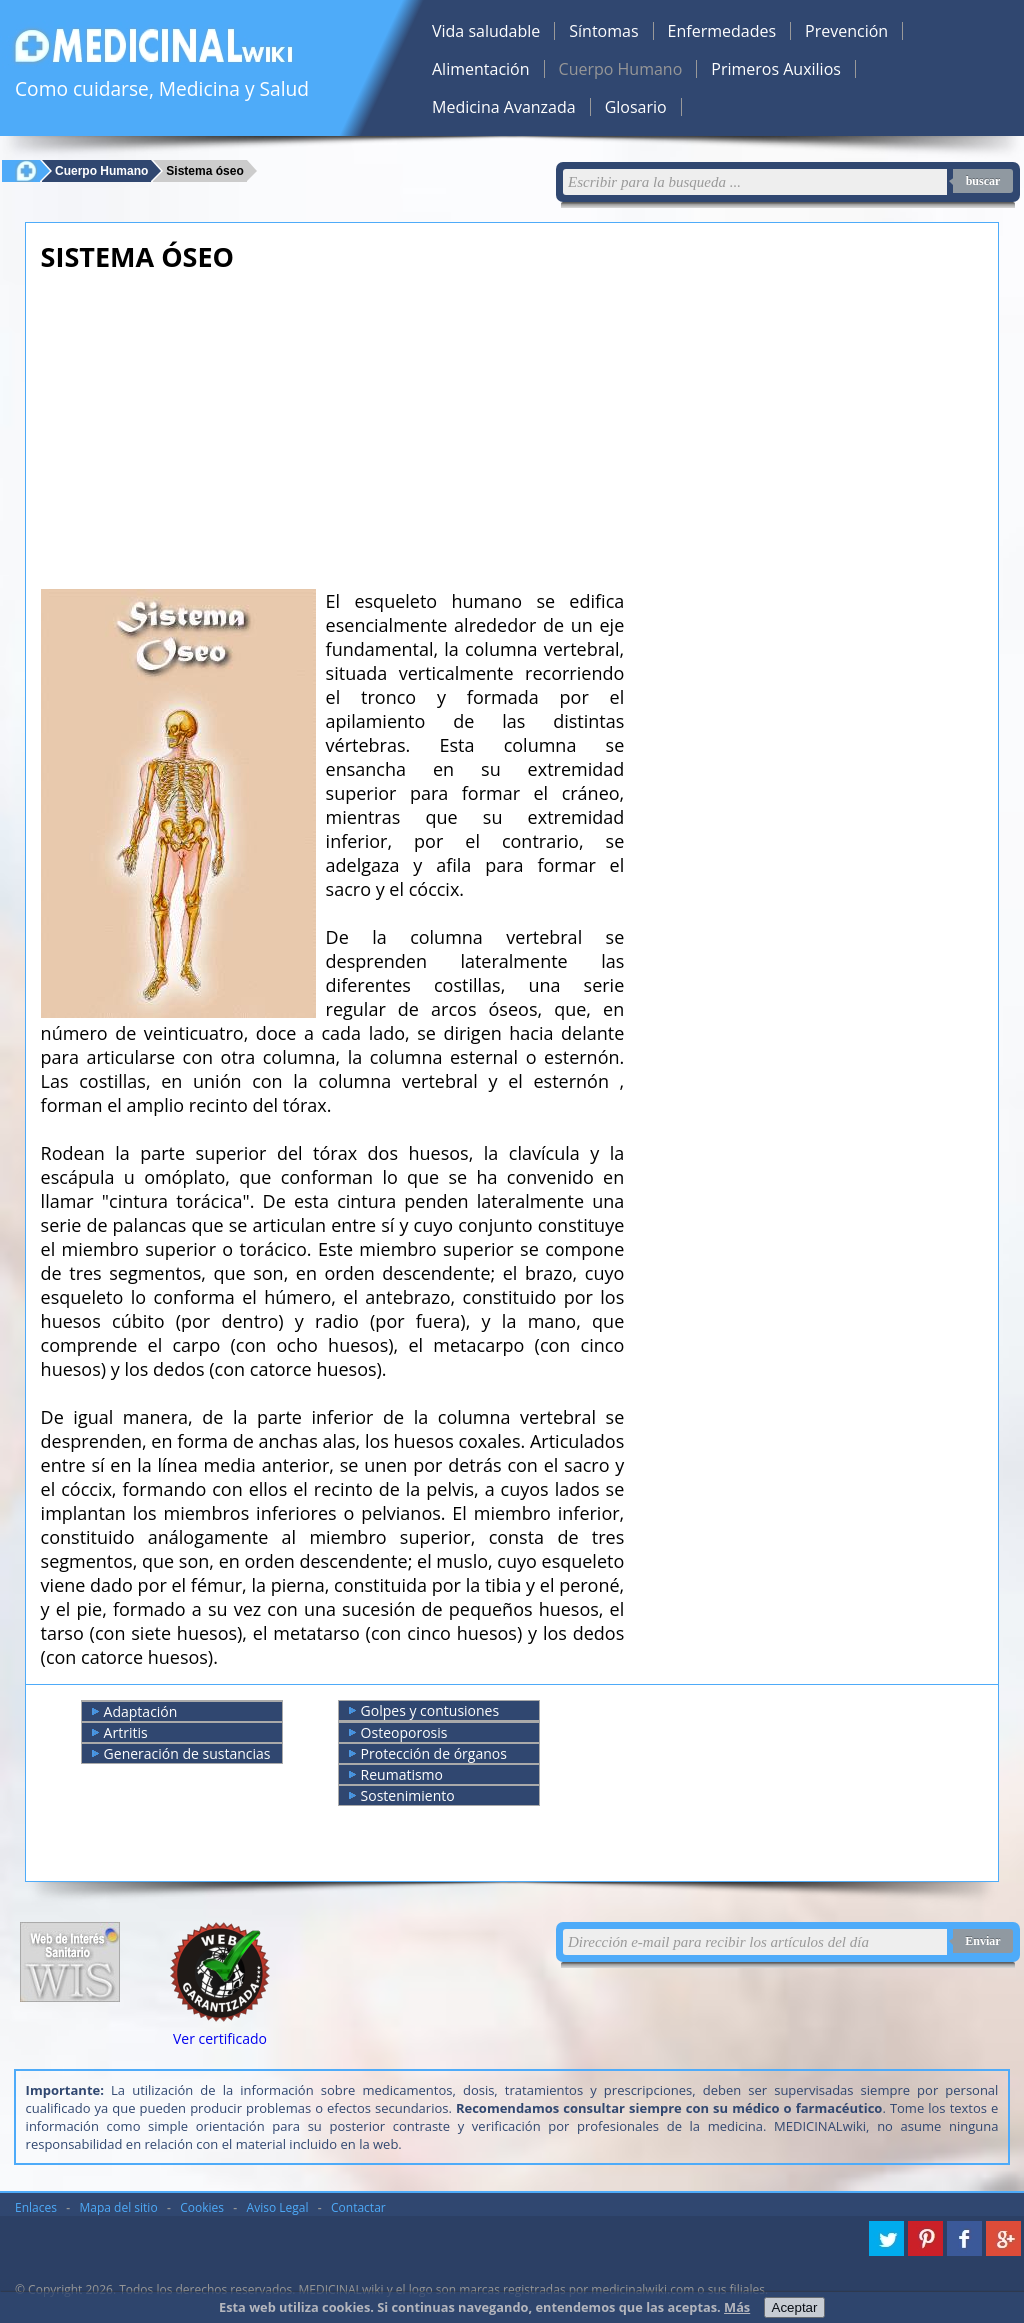  What do you see at coordinates (737, 2307) in the screenshot?
I see `Más` at bounding box center [737, 2307].